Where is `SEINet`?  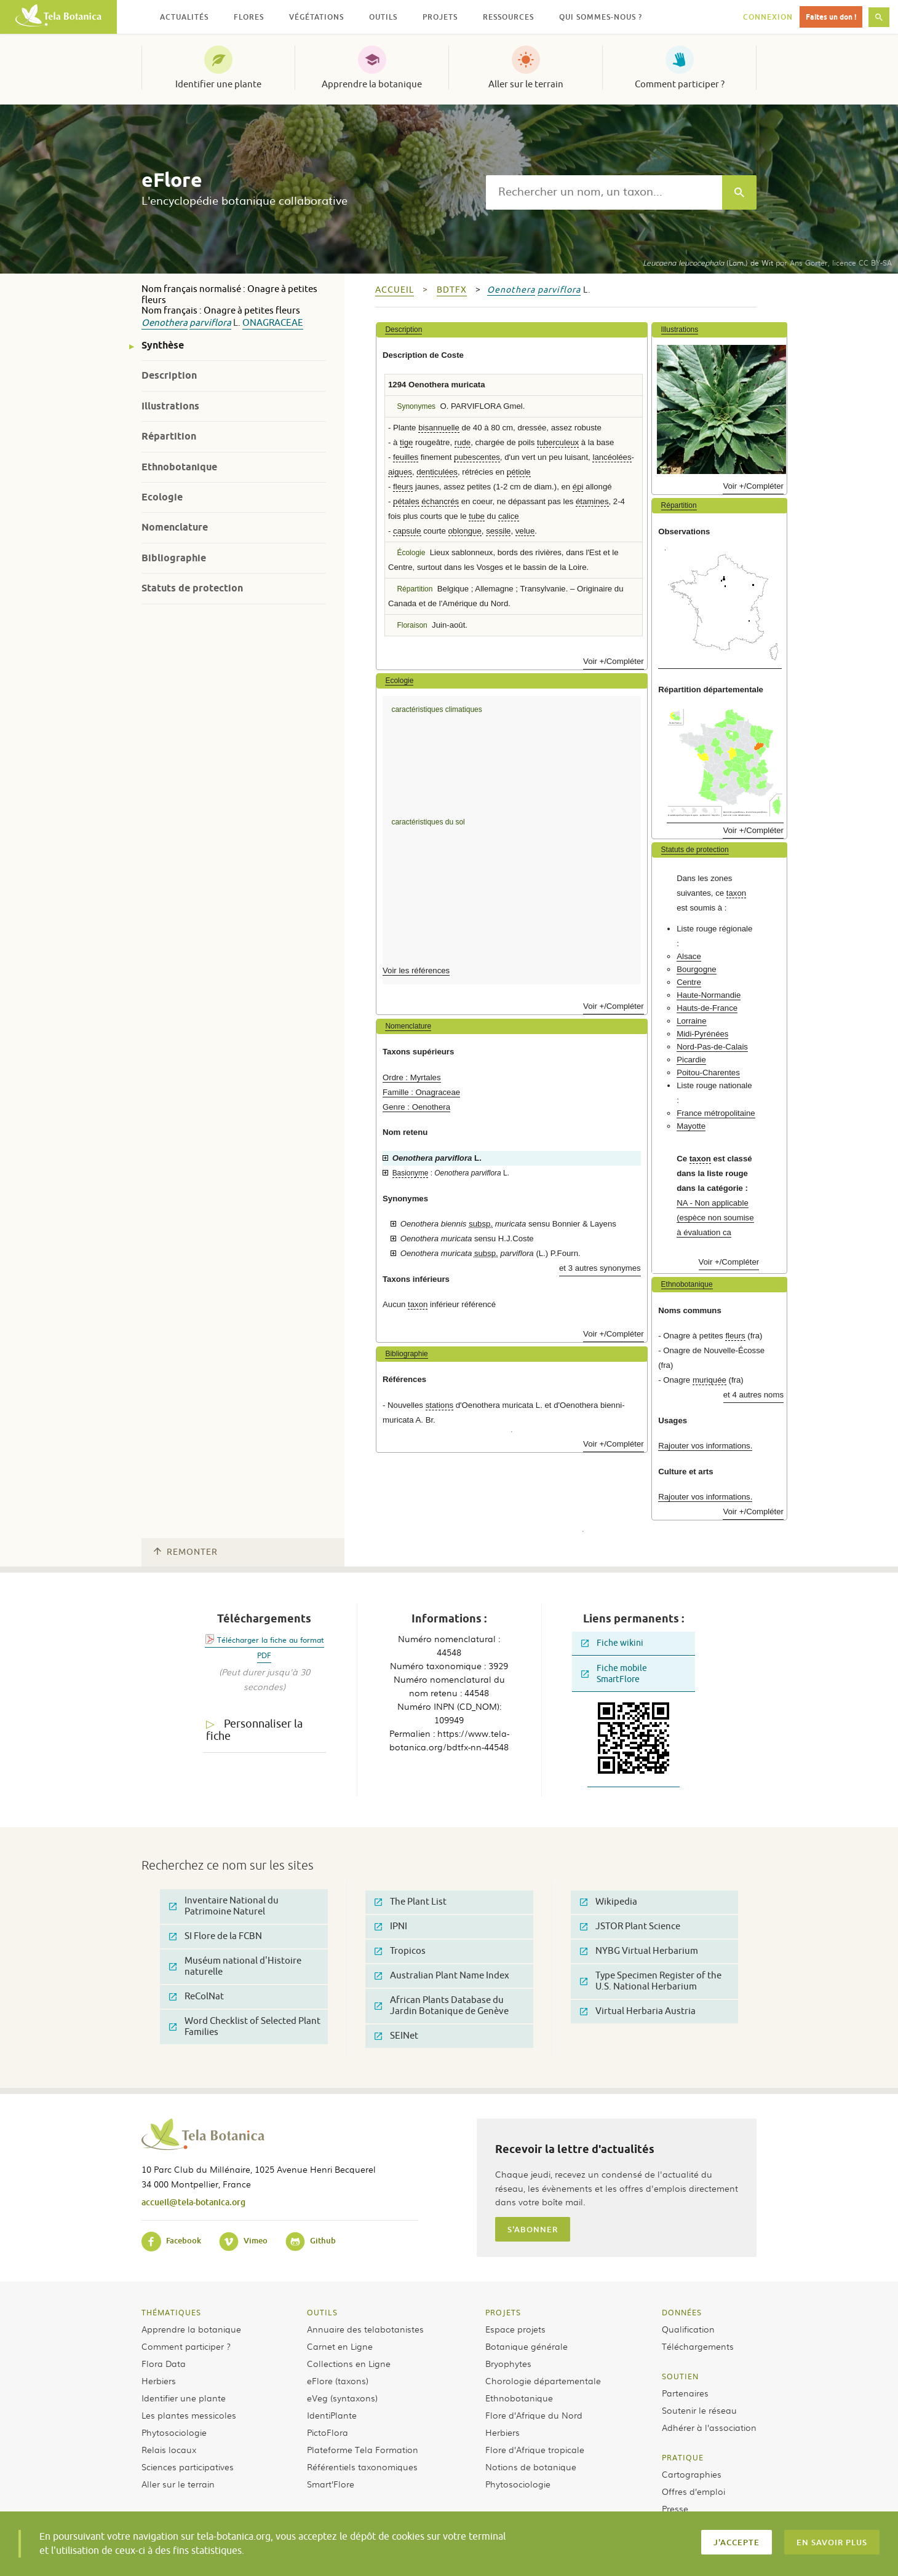 SEINet is located at coordinates (396, 2036).